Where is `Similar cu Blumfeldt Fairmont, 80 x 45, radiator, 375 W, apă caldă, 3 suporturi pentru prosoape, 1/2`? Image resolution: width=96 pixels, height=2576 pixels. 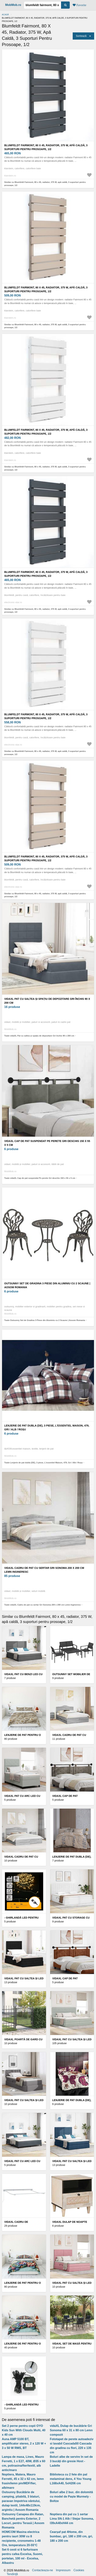
Similar cu Blumfeldt Fairmont, 80 x 45, radiator, 375 W, apă caldă, 3 suporturi pentru prosoape, 1/2 is located at coordinates (45, 183).